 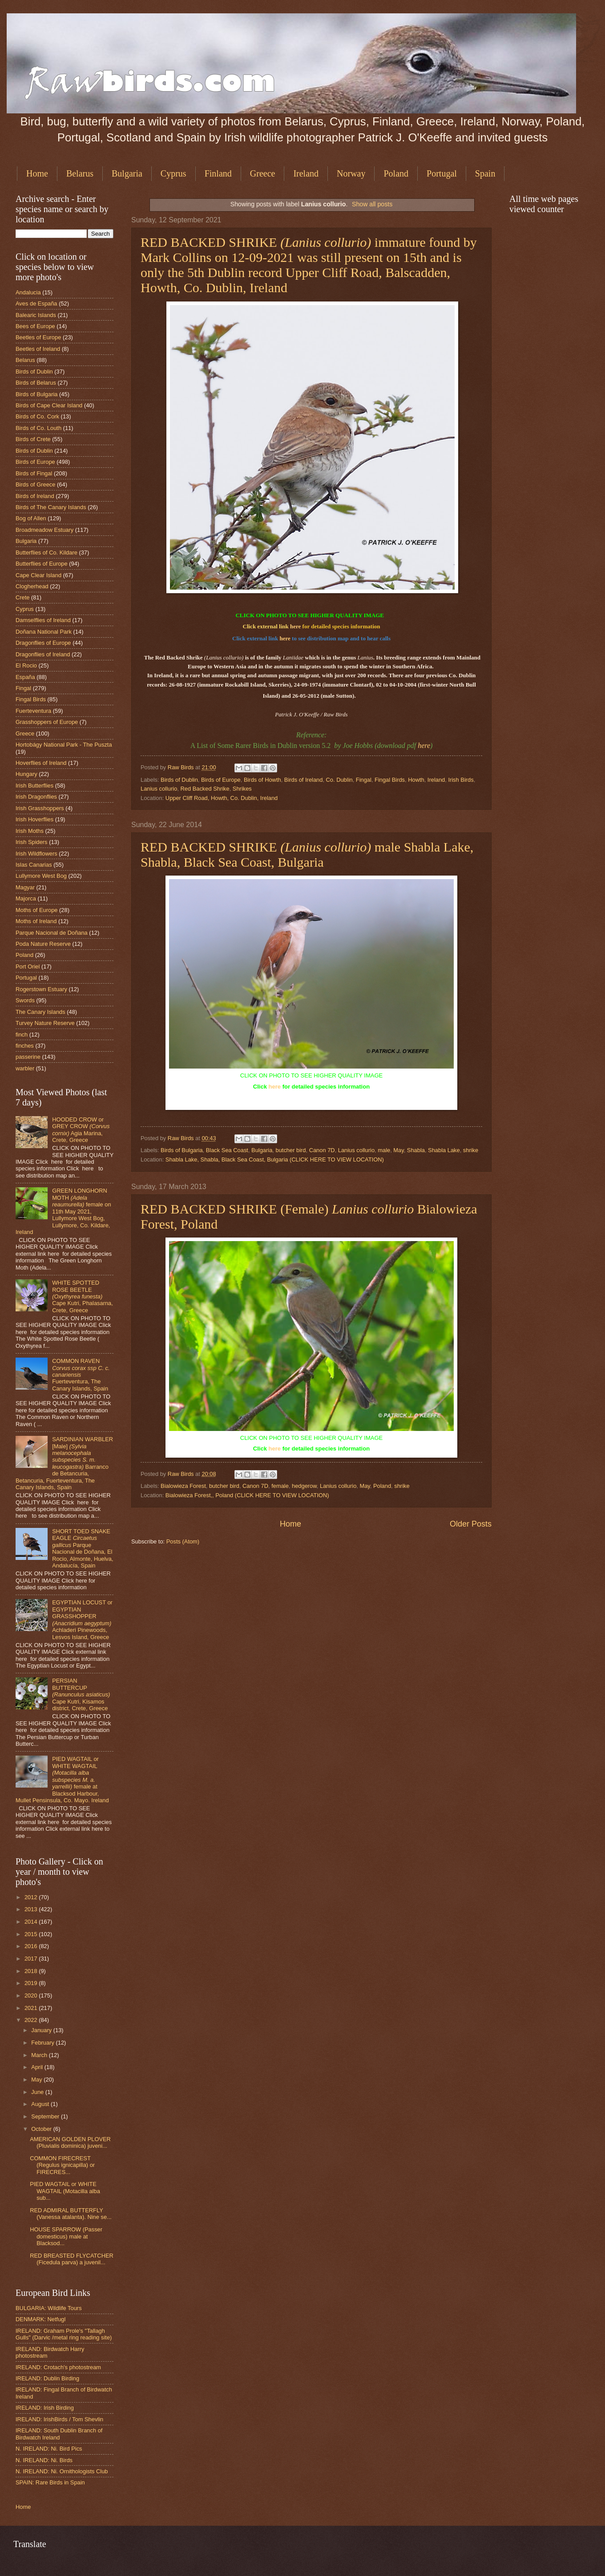 What do you see at coordinates (79, 173) in the screenshot?
I see `Belarus` at bounding box center [79, 173].